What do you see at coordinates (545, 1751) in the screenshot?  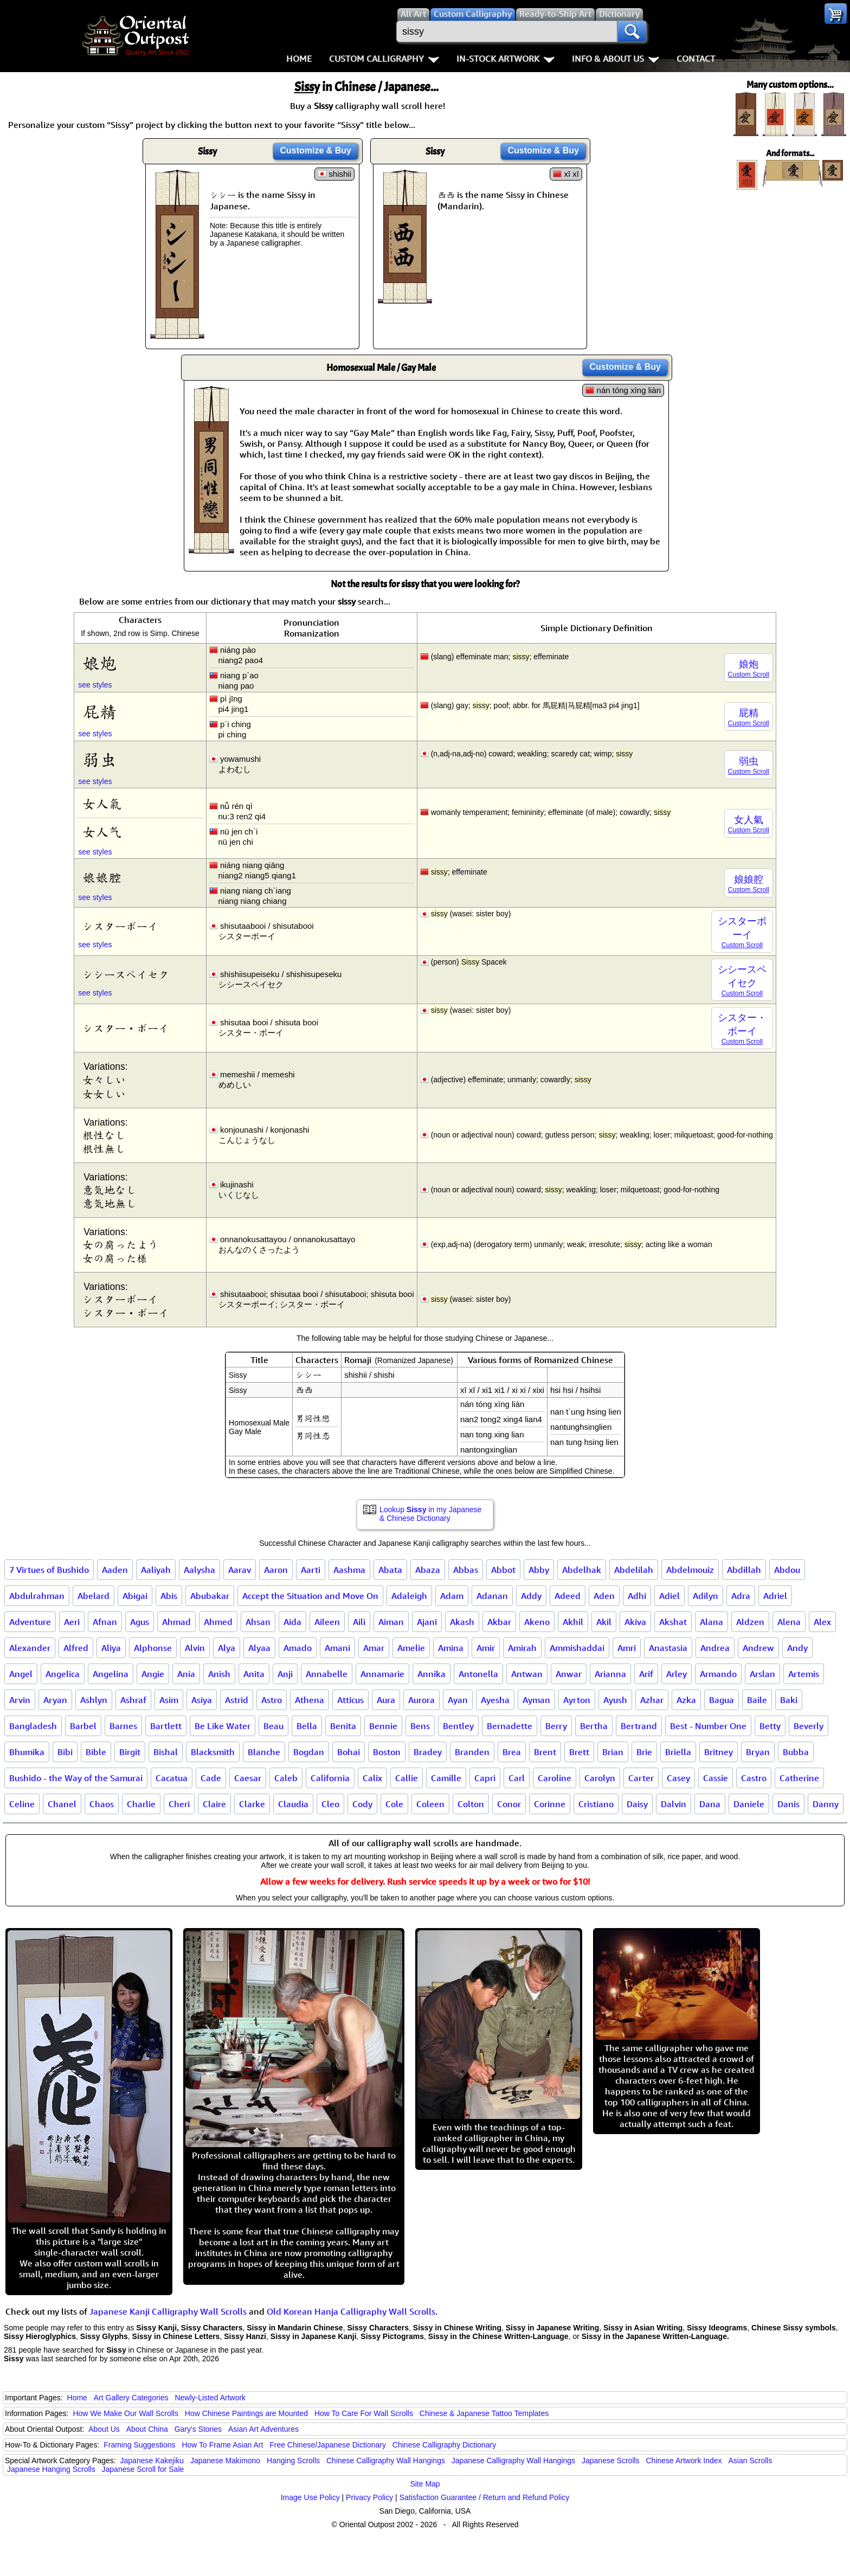 I see `Brent` at bounding box center [545, 1751].